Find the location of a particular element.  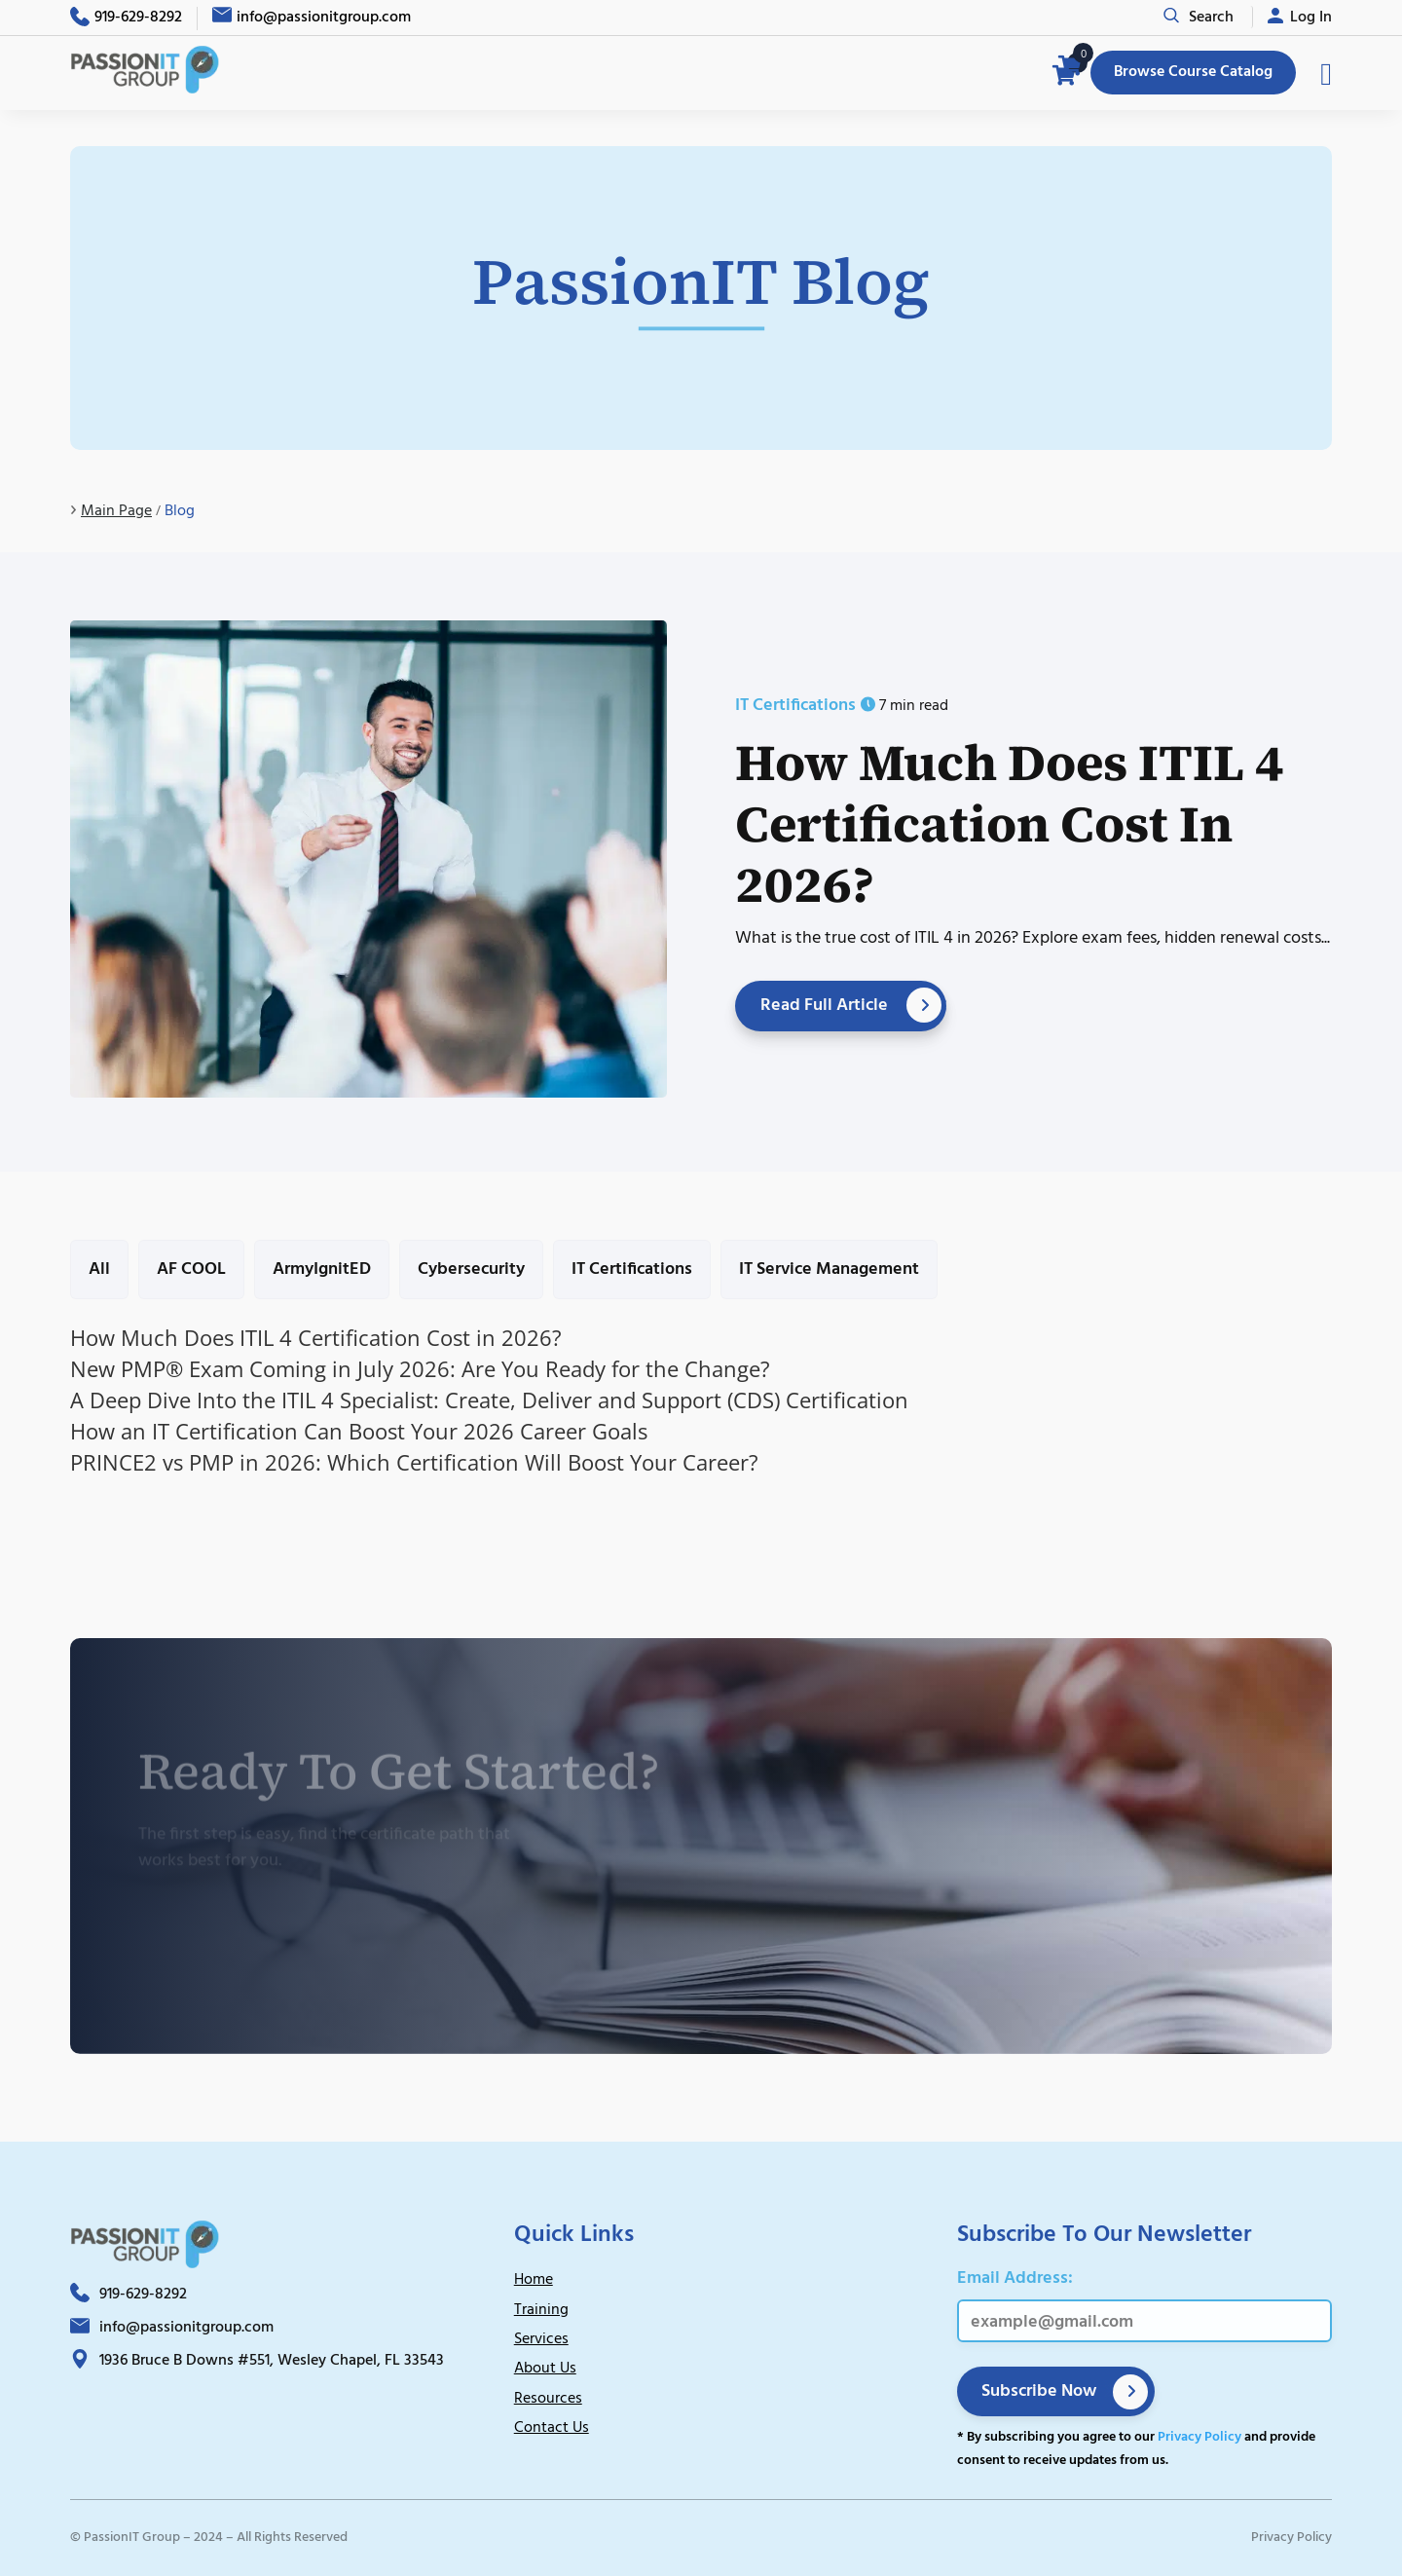

Privacy Policy is located at coordinates (1199, 2437).